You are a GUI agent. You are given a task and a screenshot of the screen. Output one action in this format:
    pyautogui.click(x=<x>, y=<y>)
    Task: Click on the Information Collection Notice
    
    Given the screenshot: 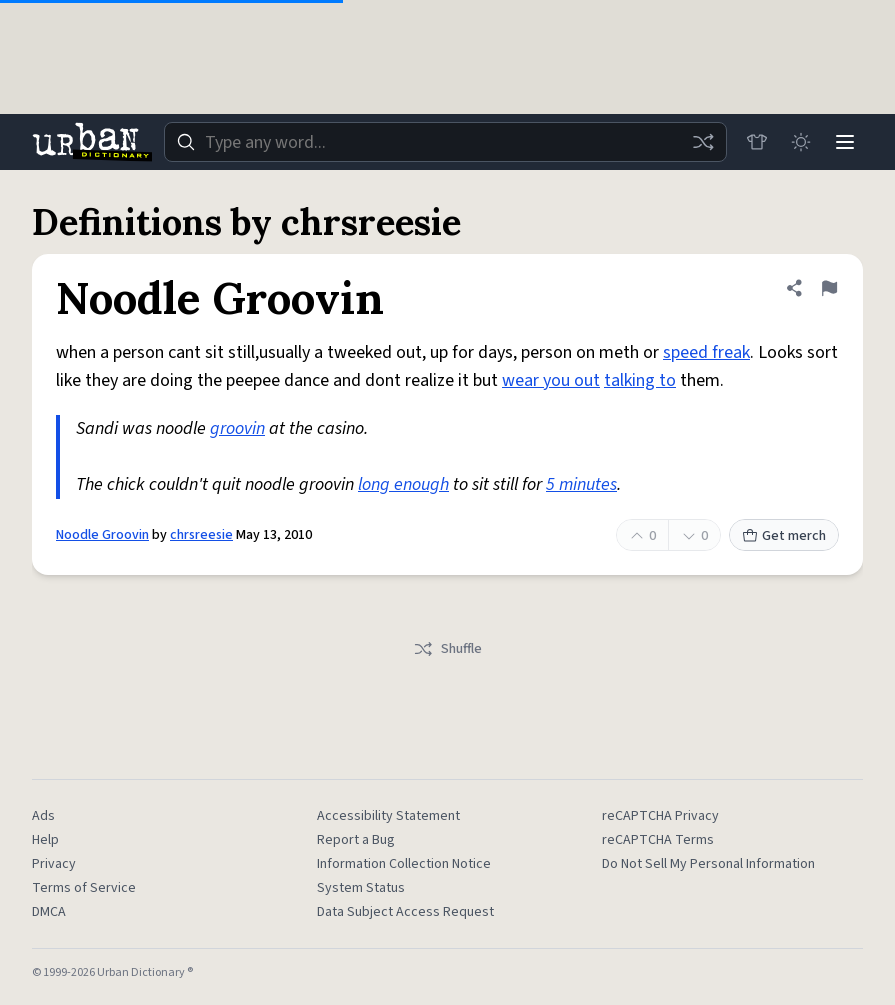 What is the action you would take?
    pyautogui.click(x=404, y=864)
    